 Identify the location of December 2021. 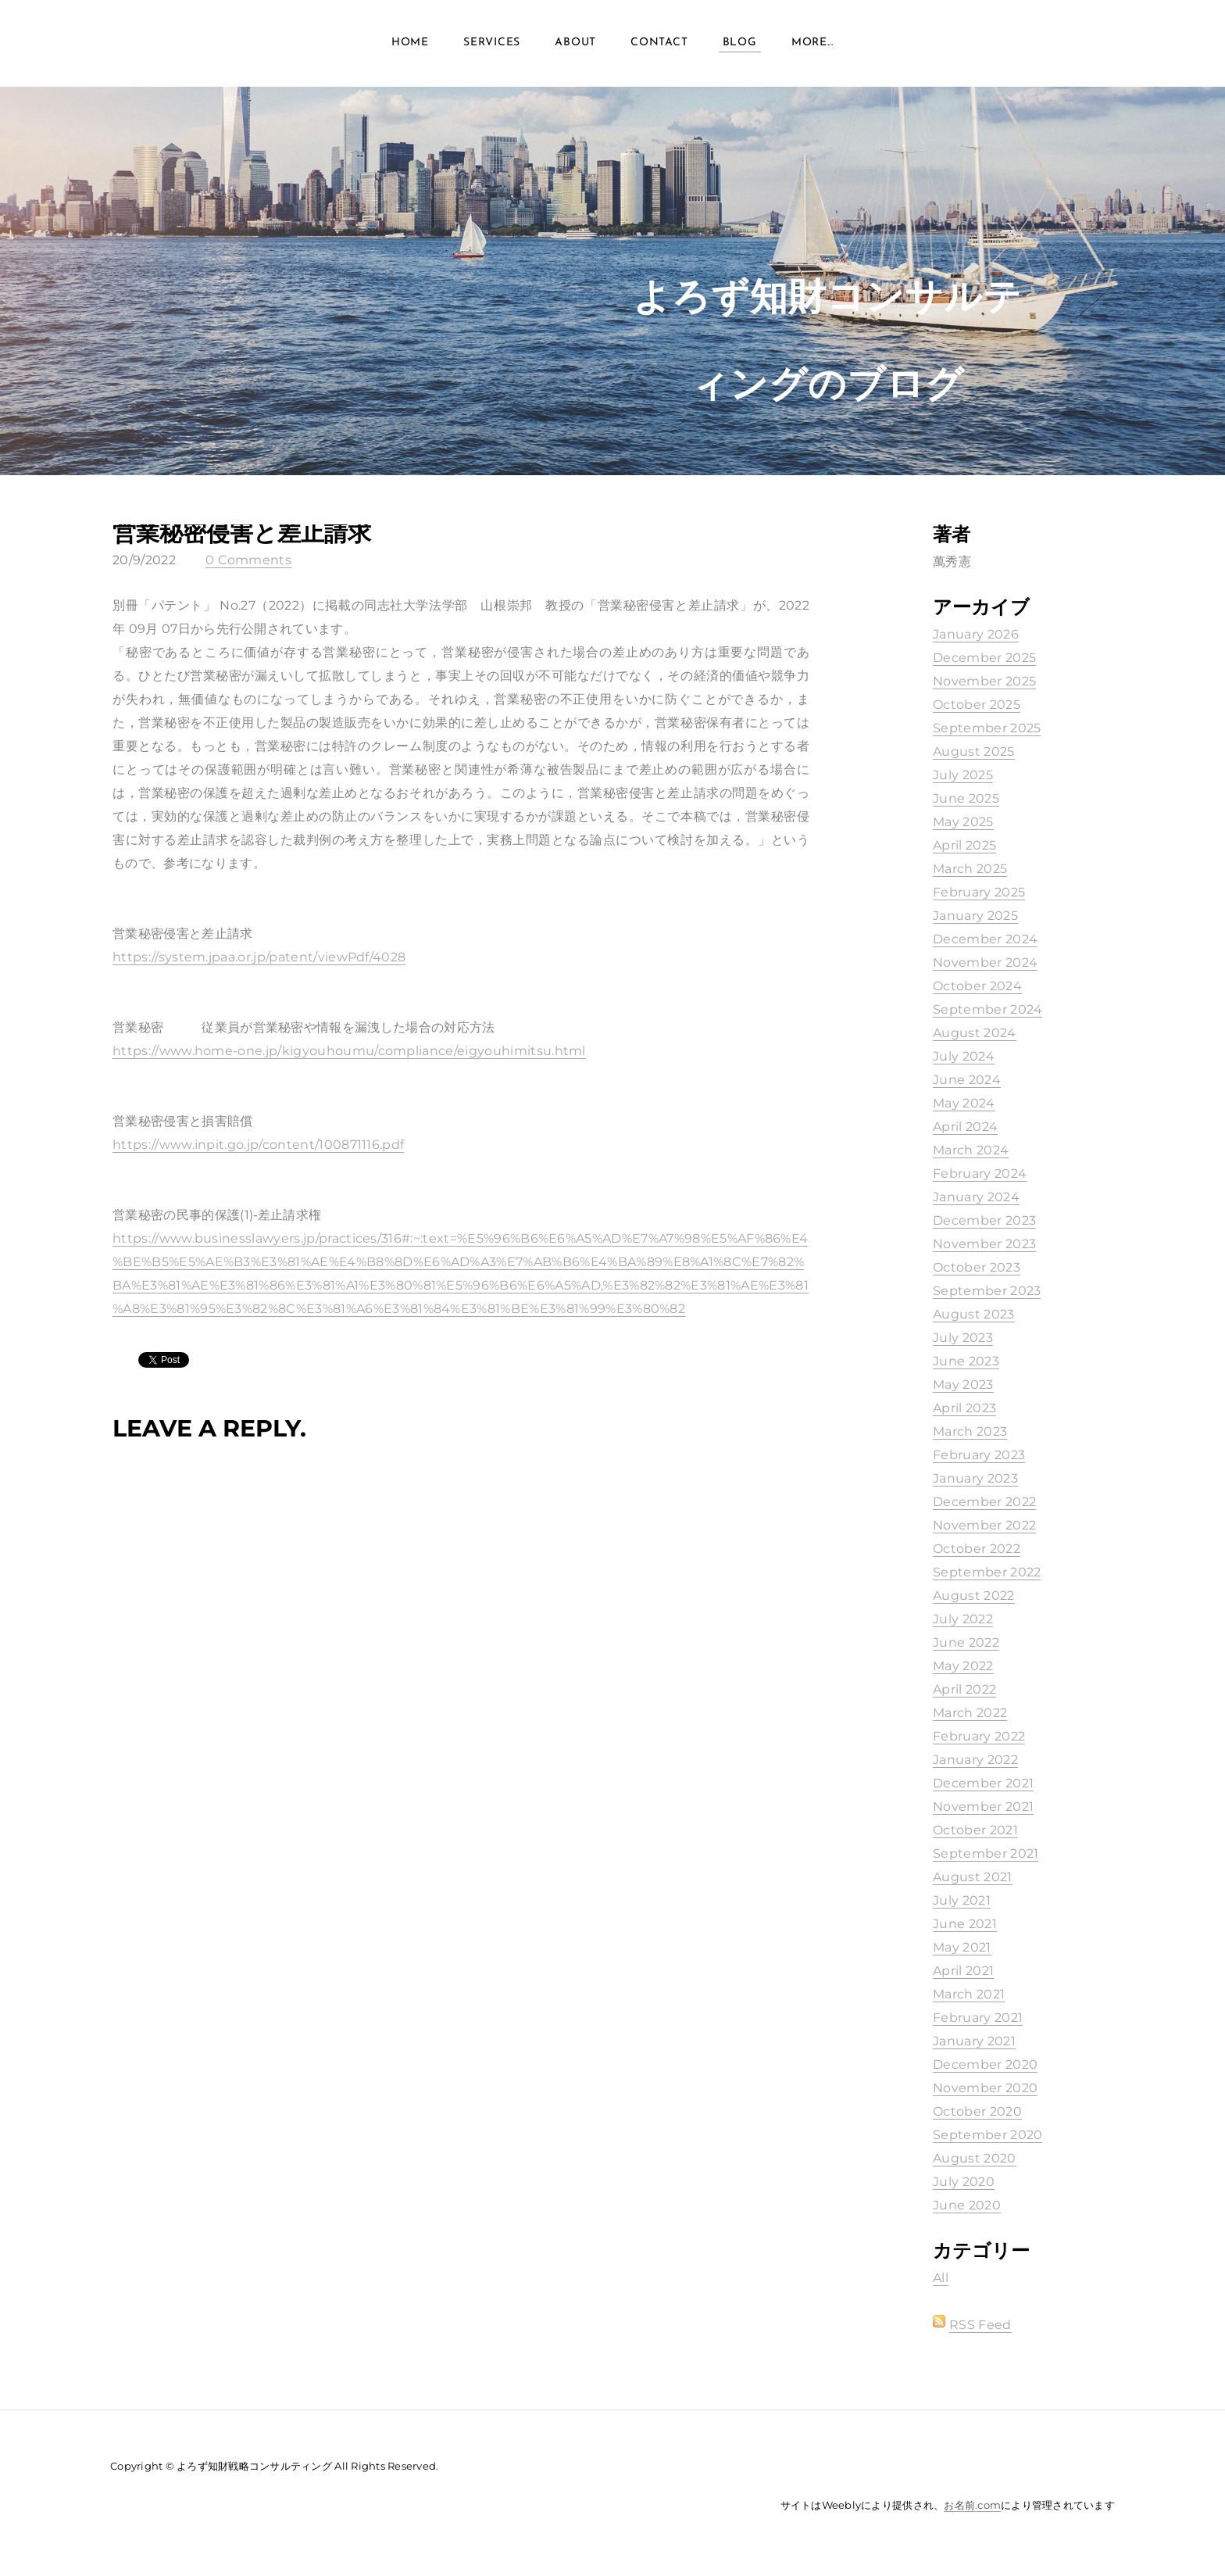
(983, 1783).